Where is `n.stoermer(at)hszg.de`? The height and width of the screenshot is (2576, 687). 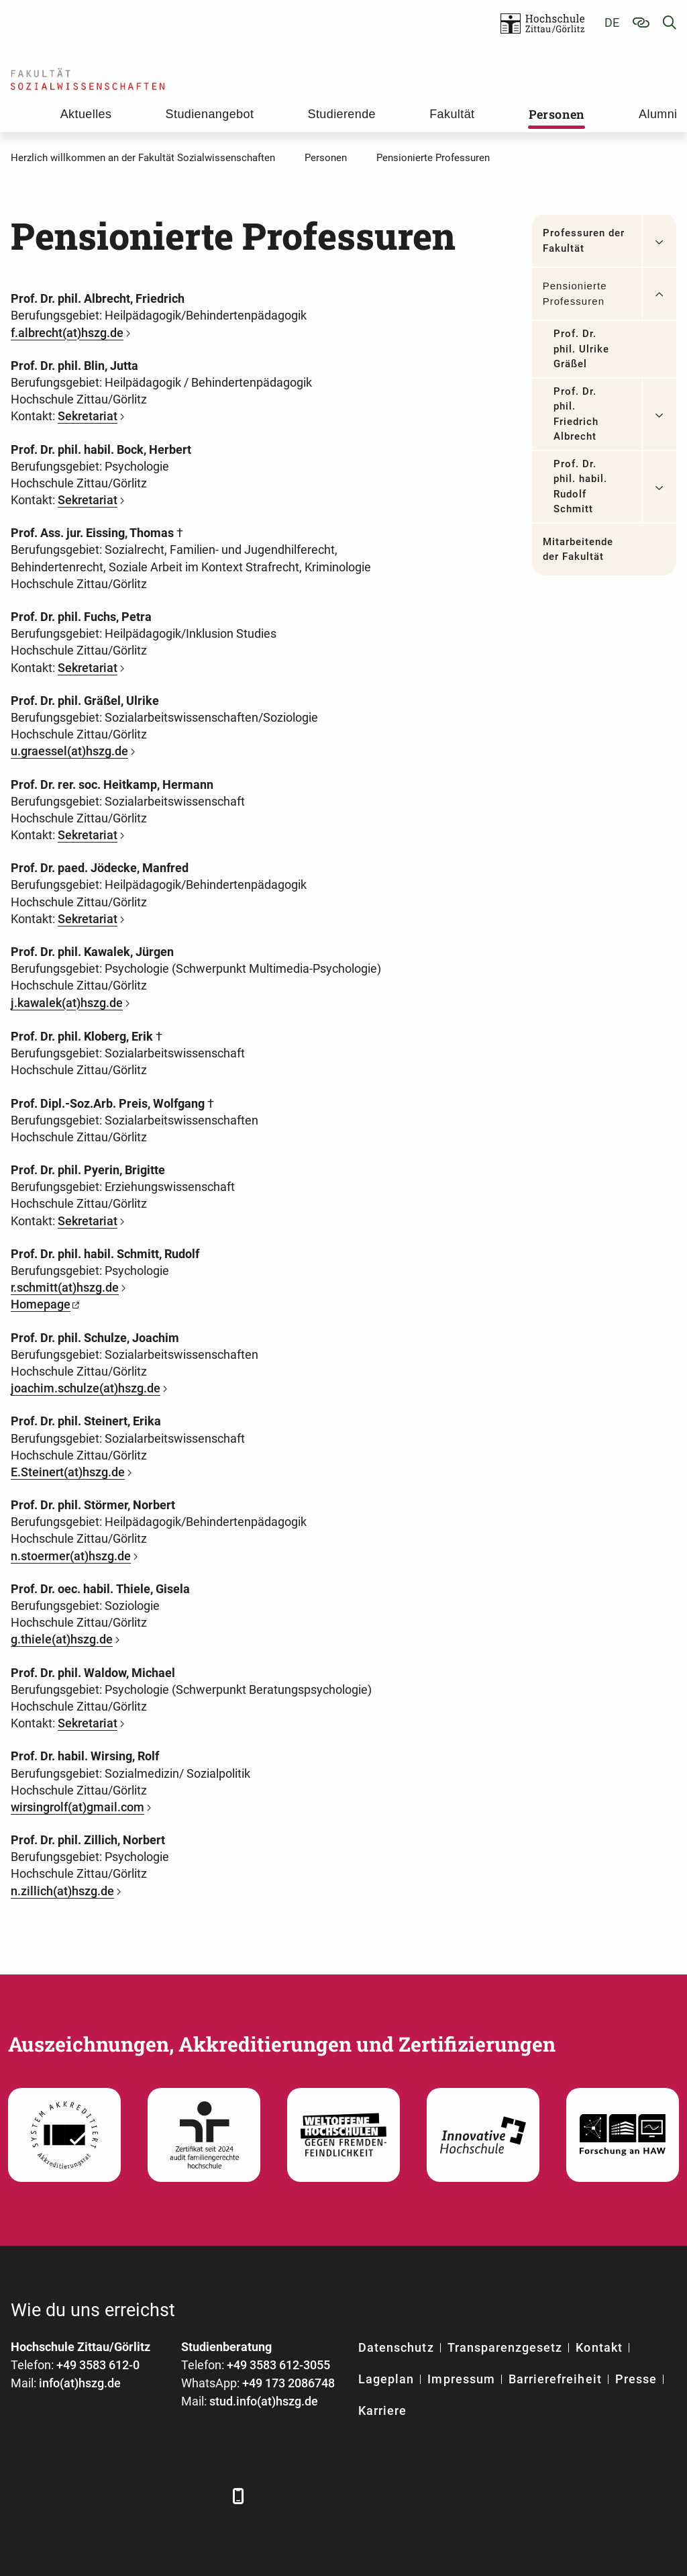
n.stoermer(at)hszg.de is located at coordinates (71, 1556).